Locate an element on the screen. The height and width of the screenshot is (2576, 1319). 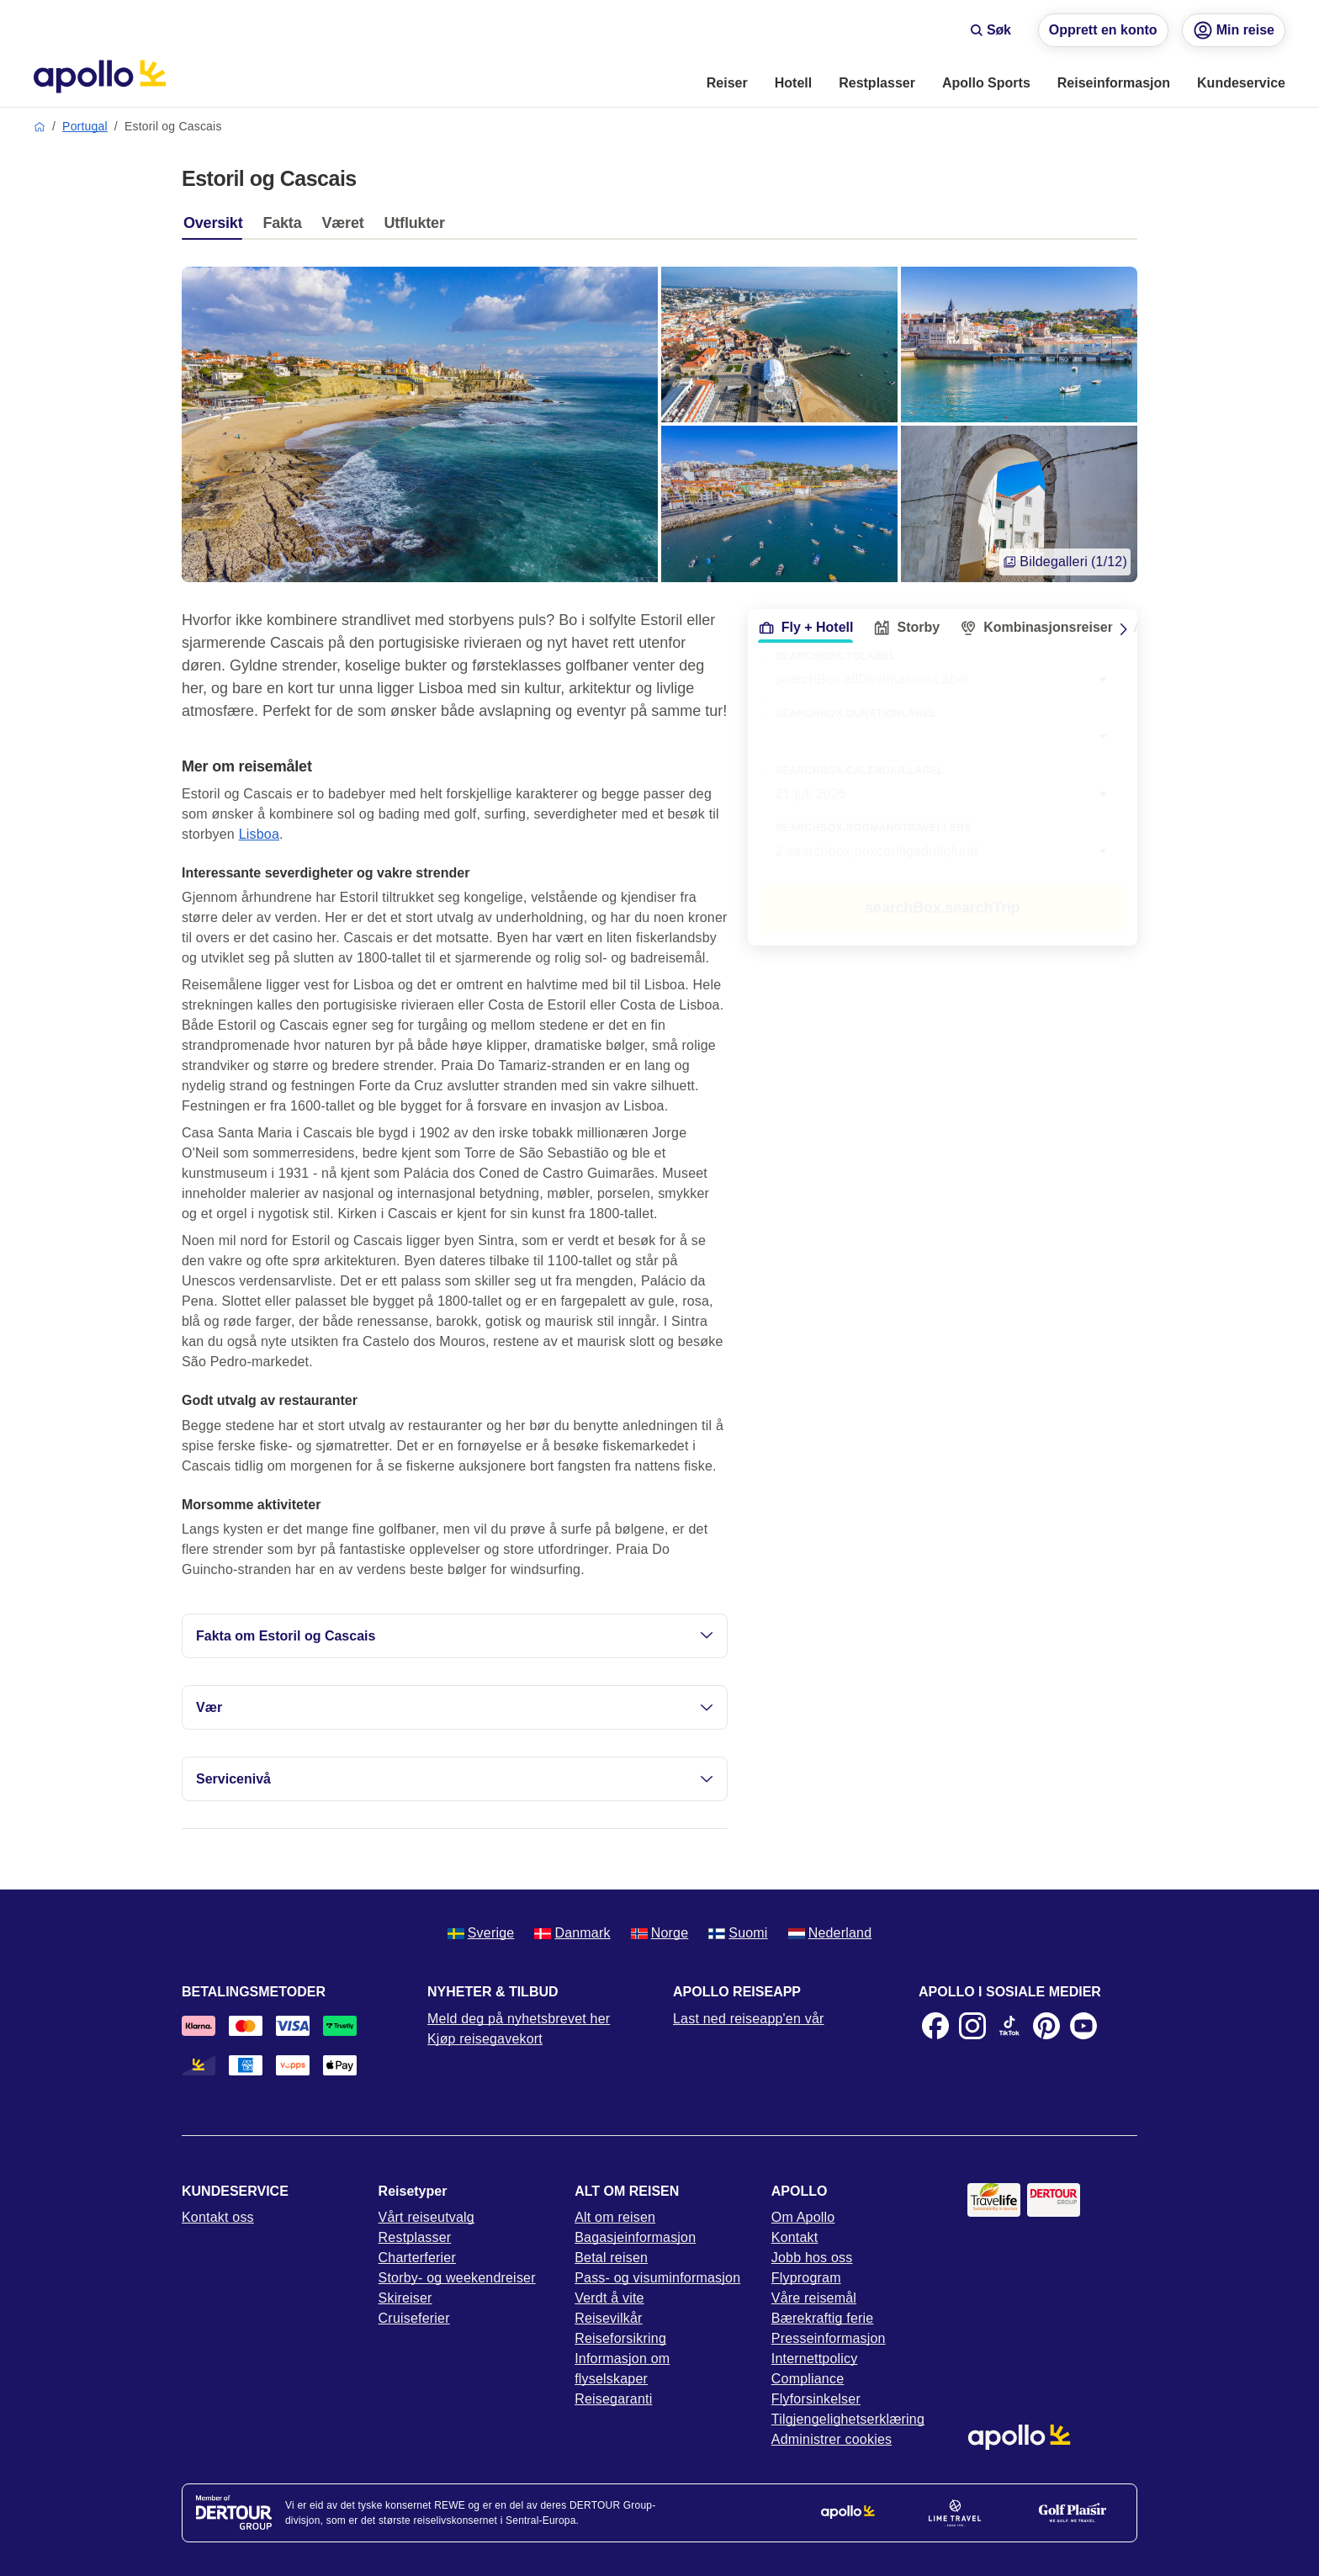
Storby- og weekendreiser is located at coordinates (457, 2278).